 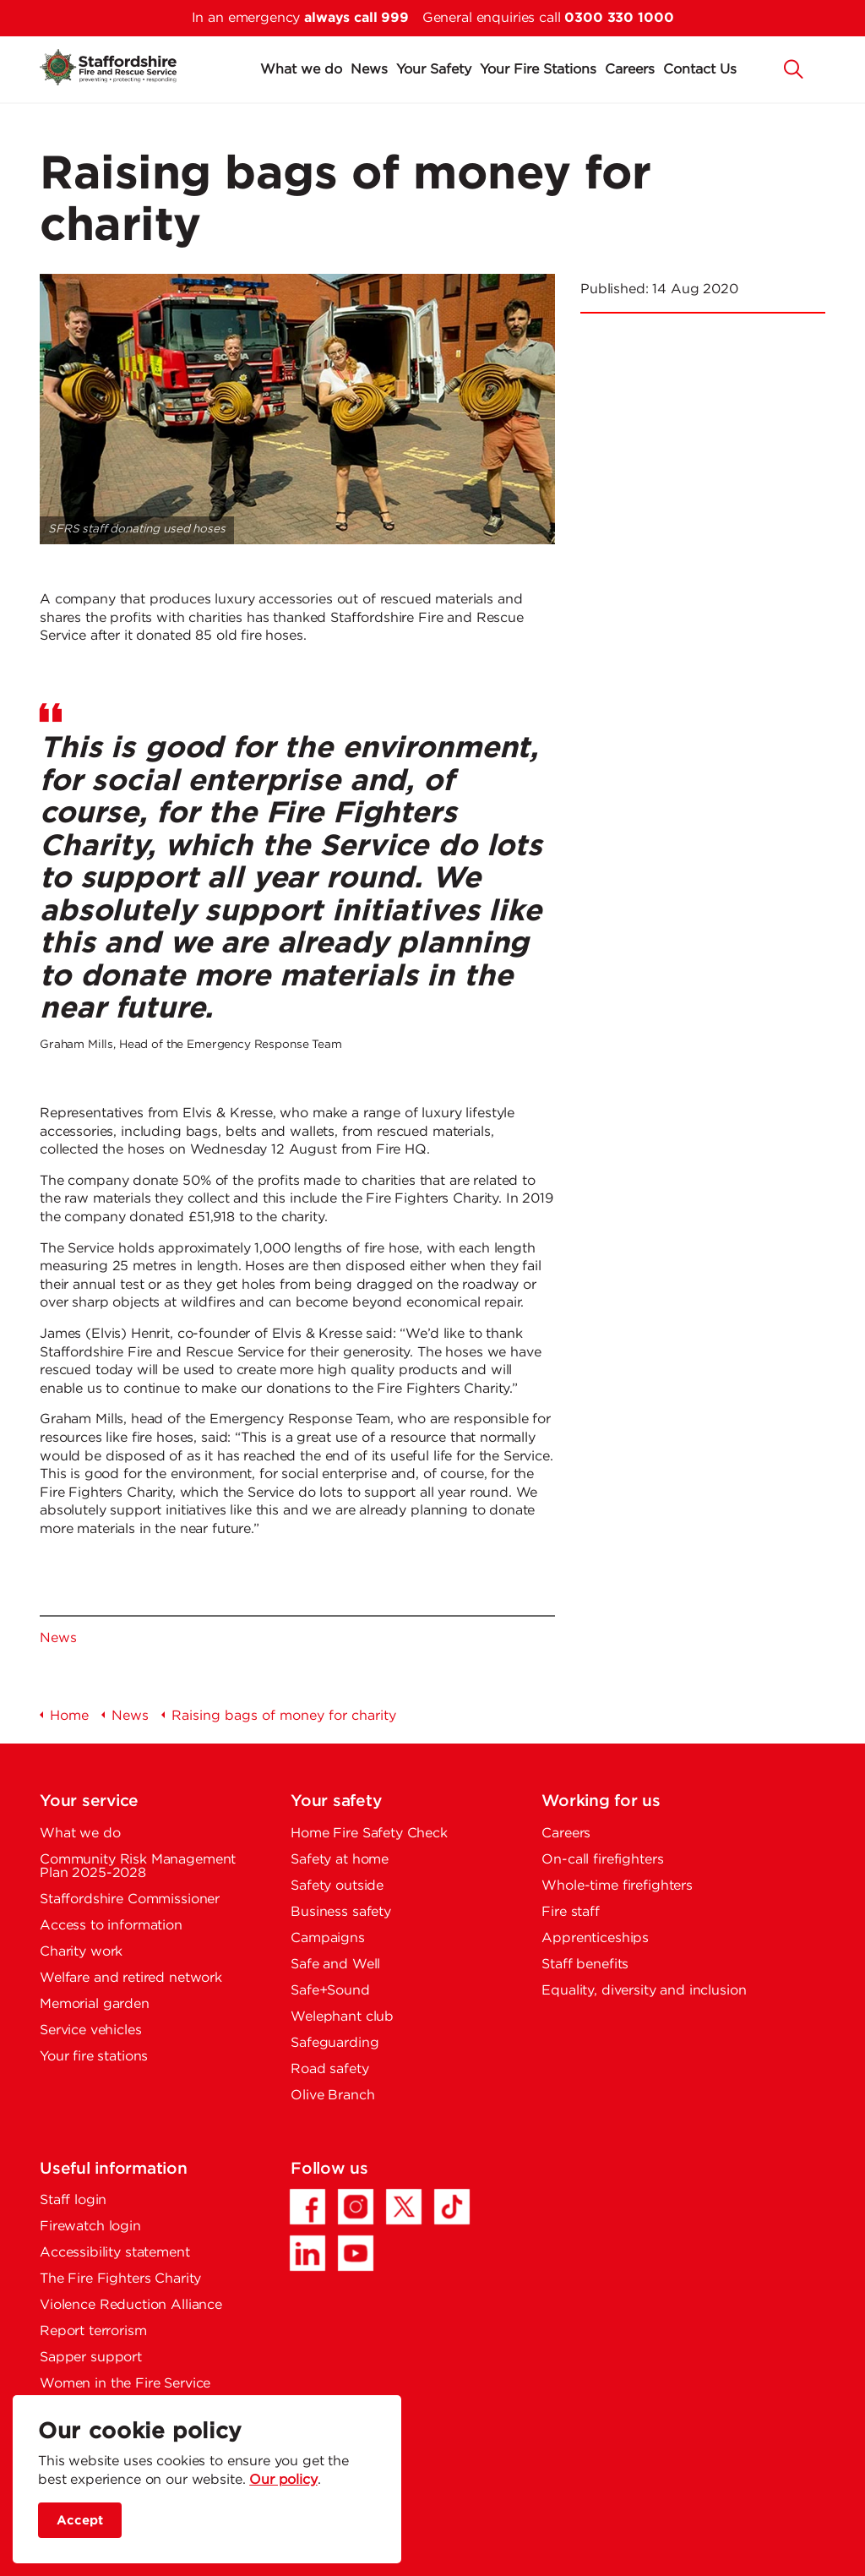 What do you see at coordinates (332, 2095) in the screenshot?
I see `Olive Branch` at bounding box center [332, 2095].